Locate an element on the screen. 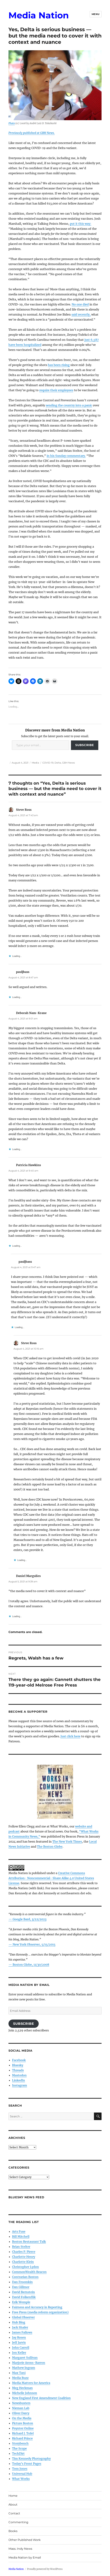  Charles P. Pierce is located at coordinates (23, 2251).